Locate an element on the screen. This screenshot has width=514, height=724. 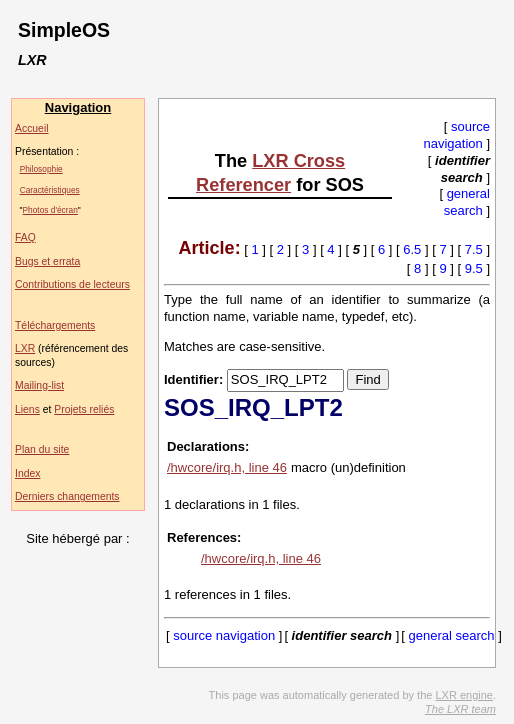
Index is located at coordinates (27, 473).